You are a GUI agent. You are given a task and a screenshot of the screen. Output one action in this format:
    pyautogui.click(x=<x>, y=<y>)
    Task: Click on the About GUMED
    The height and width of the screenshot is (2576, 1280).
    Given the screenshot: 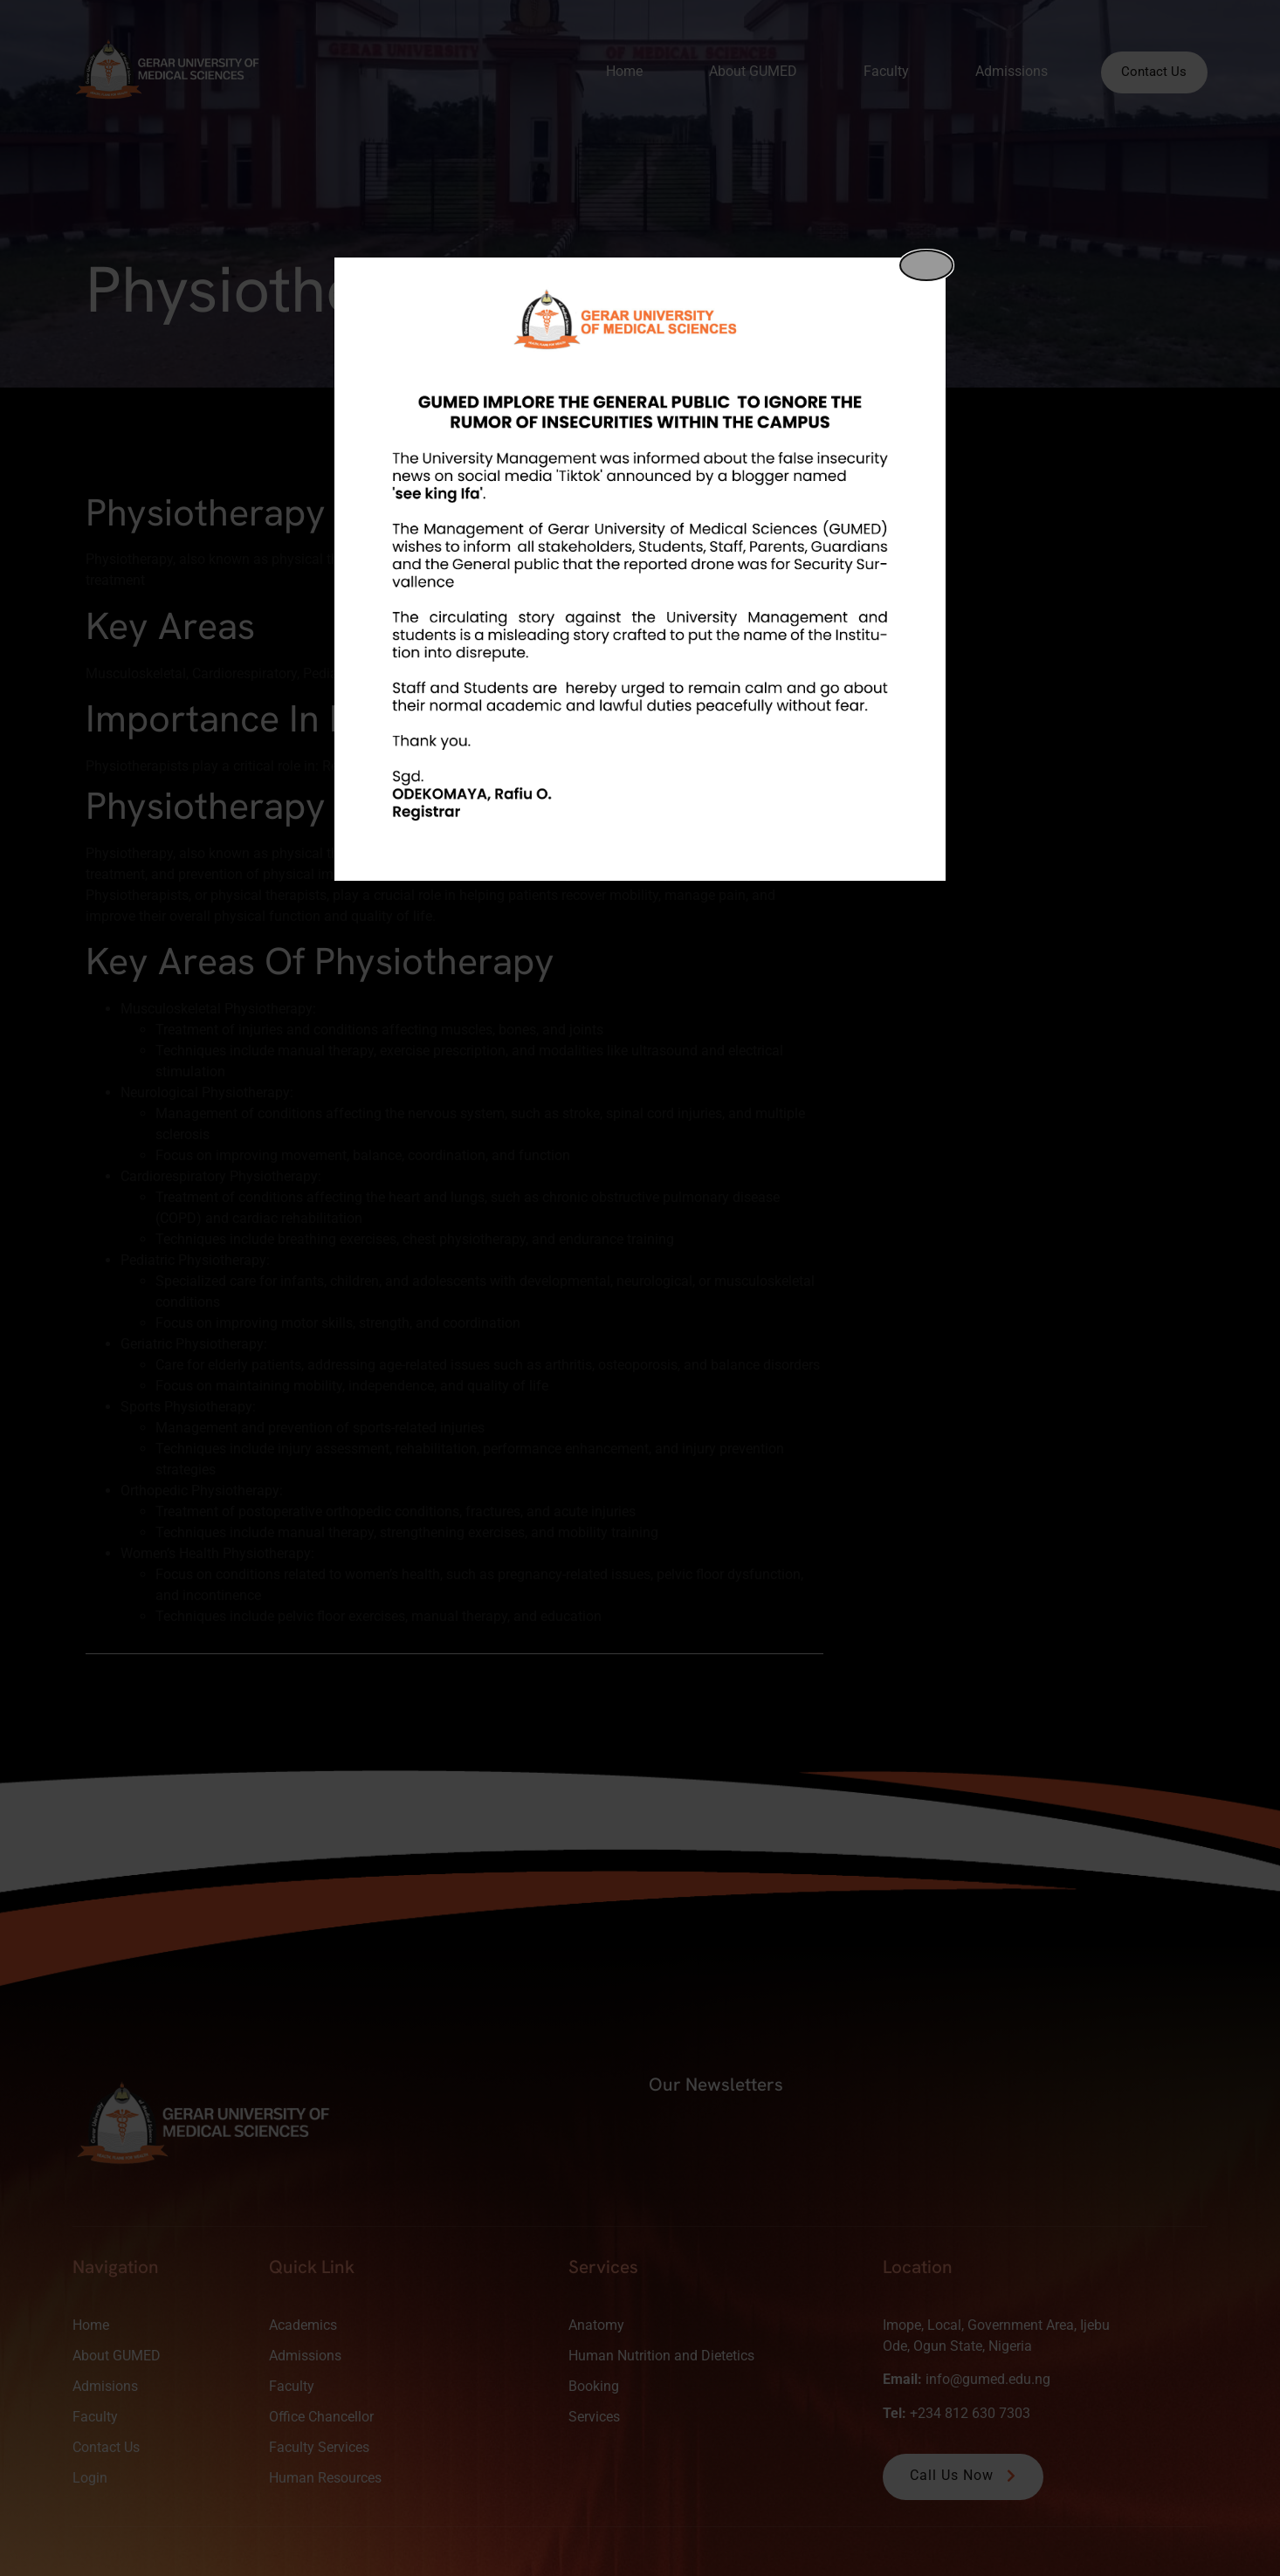 What is the action you would take?
    pyautogui.click(x=742, y=71)
    